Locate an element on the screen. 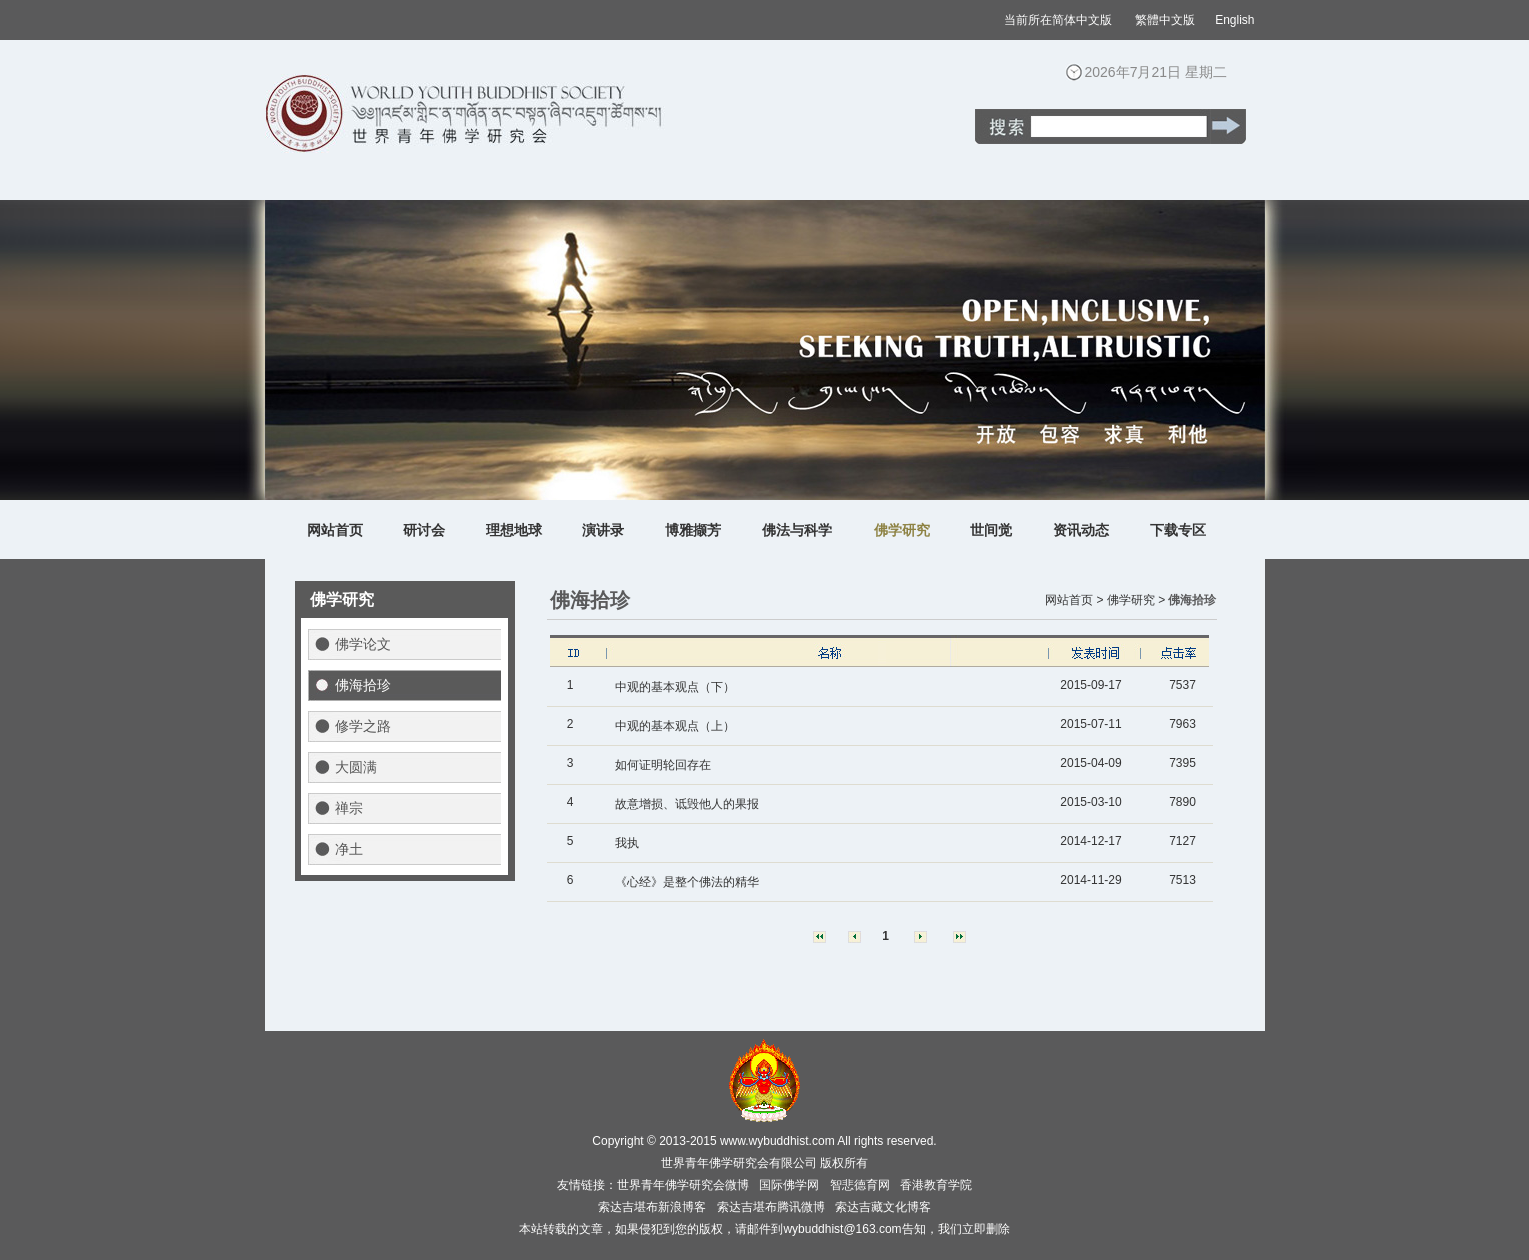 This screenshot has width=1529, height=1260. 国际佛学网 is located at coordinates (789, 1185).